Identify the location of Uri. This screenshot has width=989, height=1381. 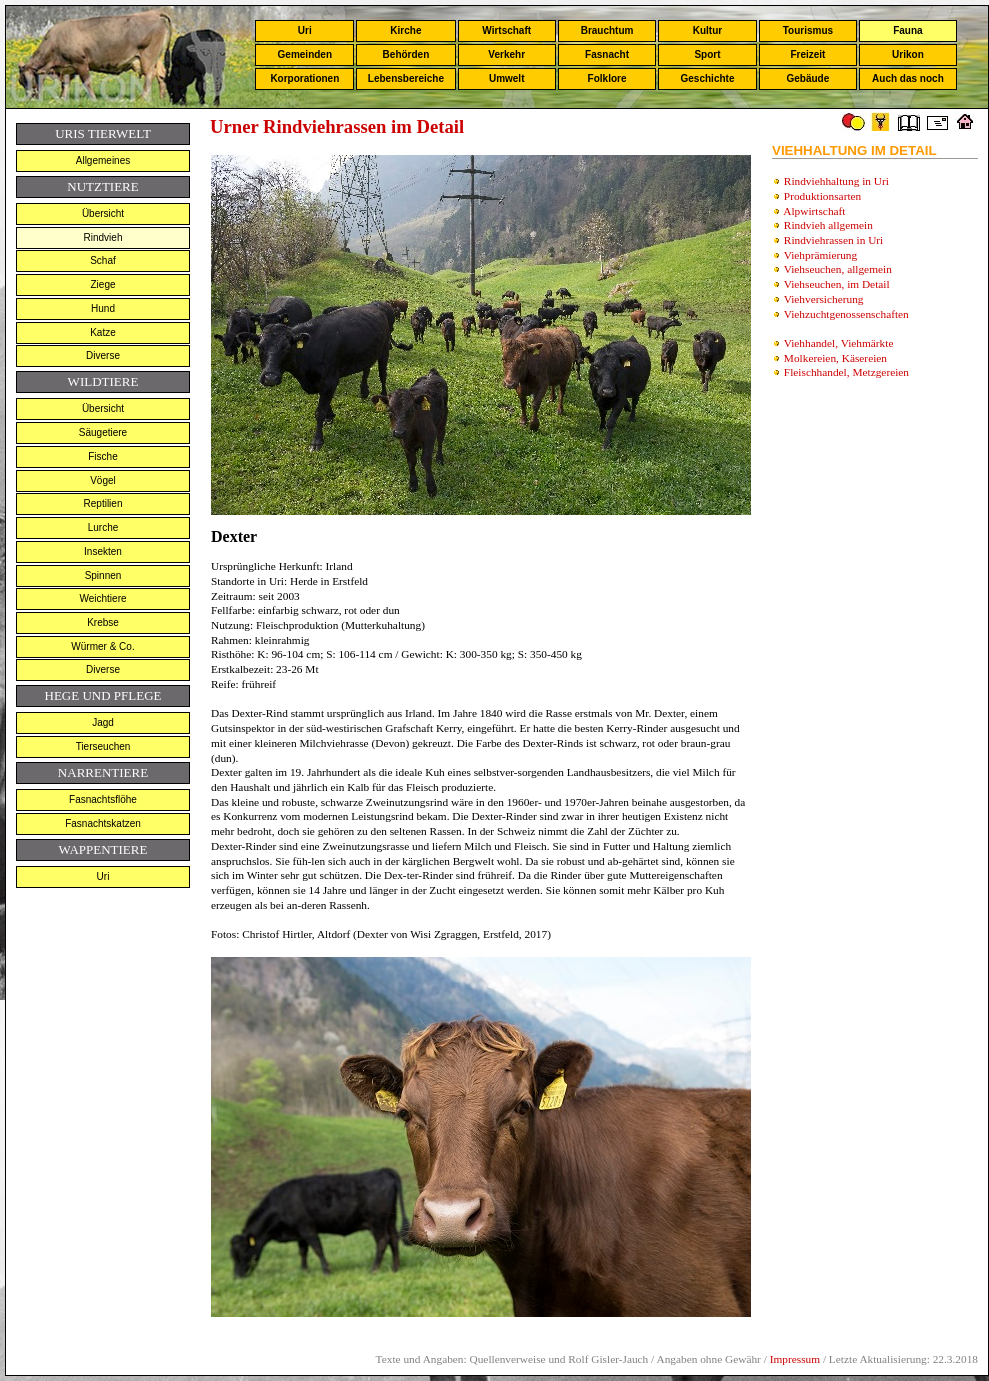
(305, 30).